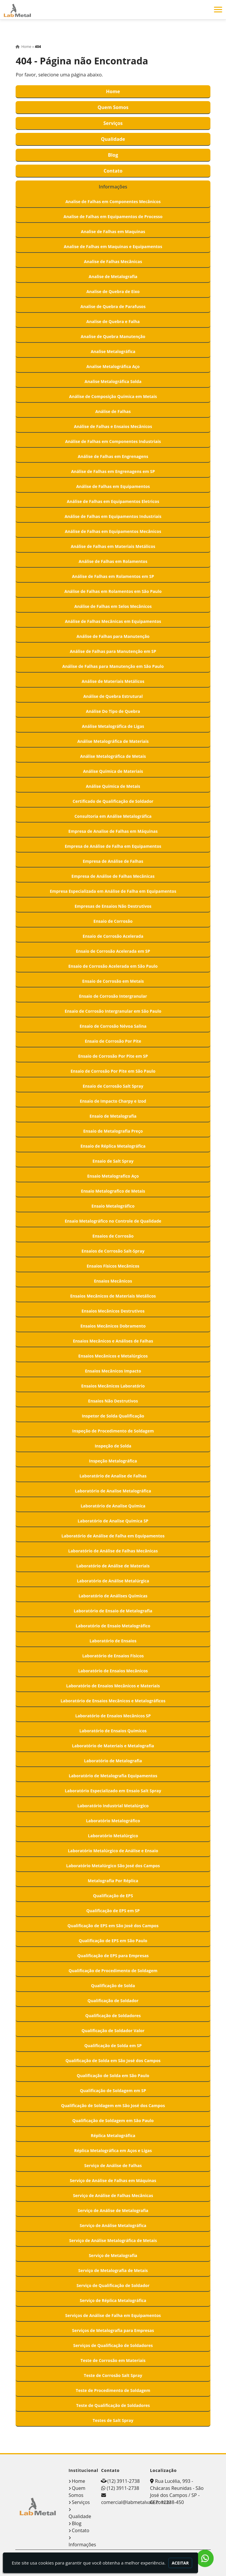 This screenshot has width=226, height=2576. What do you see at coordinates (113, 1536) in the screenshot?
I see `Laboratório de Análise de Falha em Equipamentos` at bounding box center [113, 1536].